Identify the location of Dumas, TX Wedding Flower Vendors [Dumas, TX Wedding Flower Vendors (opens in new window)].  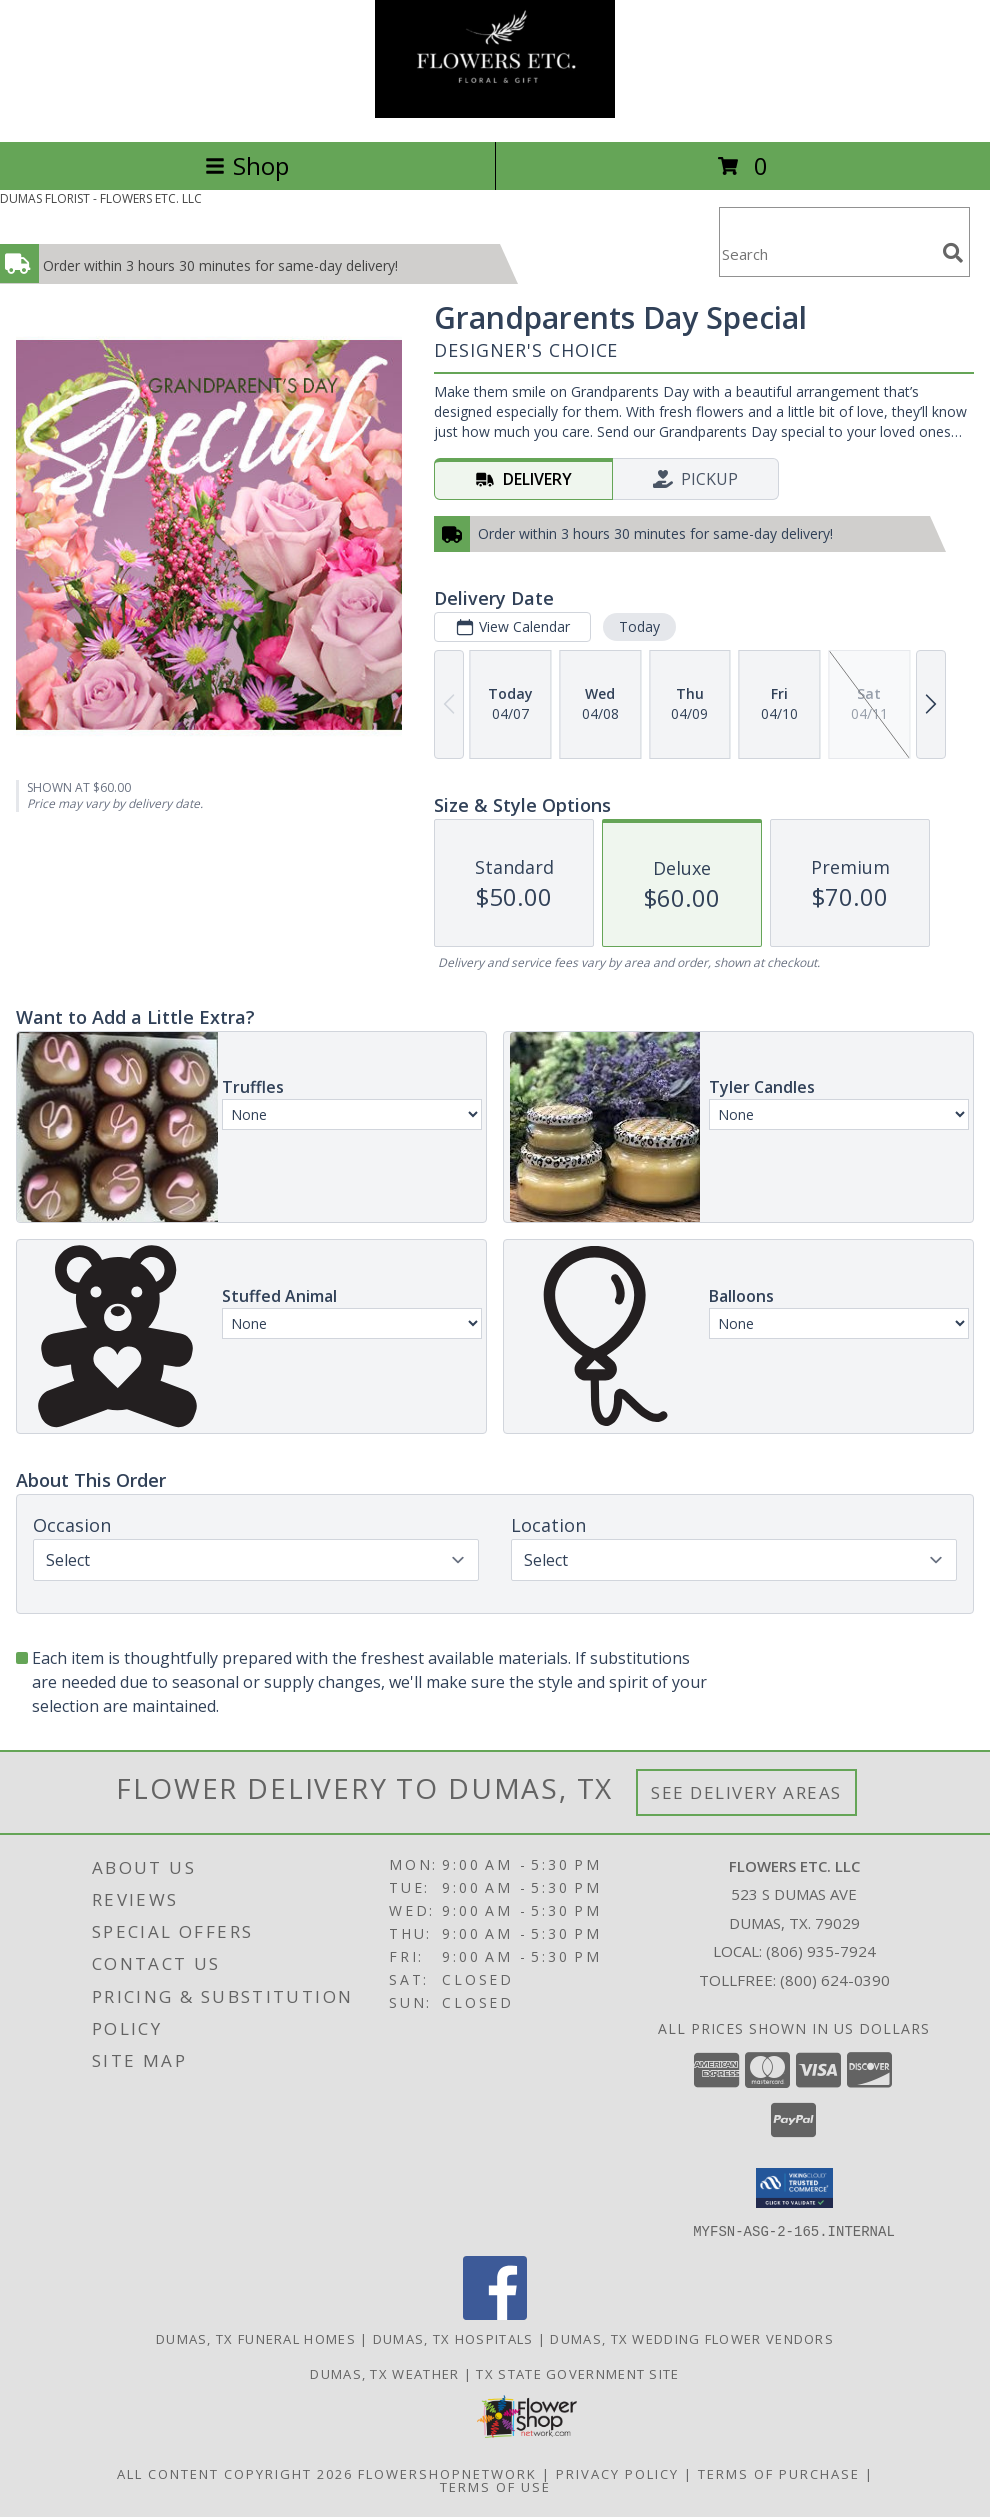
(692, 2338).